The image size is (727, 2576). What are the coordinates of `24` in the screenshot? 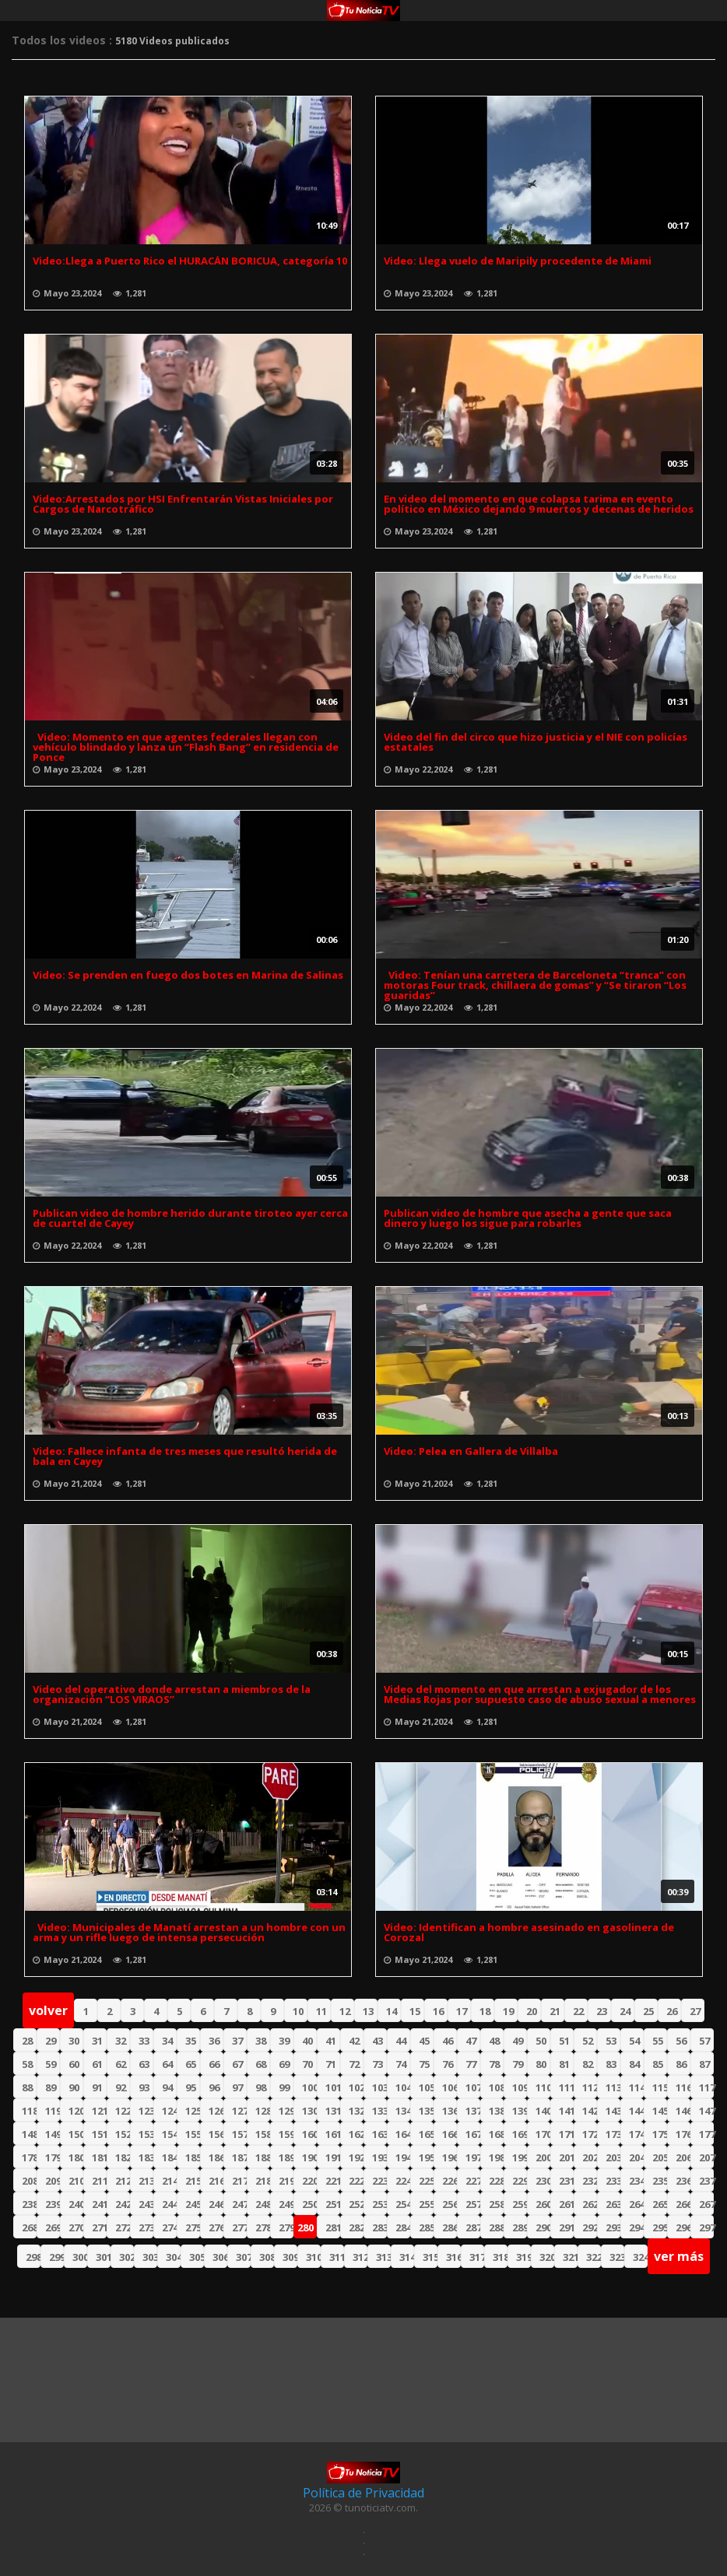 It's located at (625, 2011).